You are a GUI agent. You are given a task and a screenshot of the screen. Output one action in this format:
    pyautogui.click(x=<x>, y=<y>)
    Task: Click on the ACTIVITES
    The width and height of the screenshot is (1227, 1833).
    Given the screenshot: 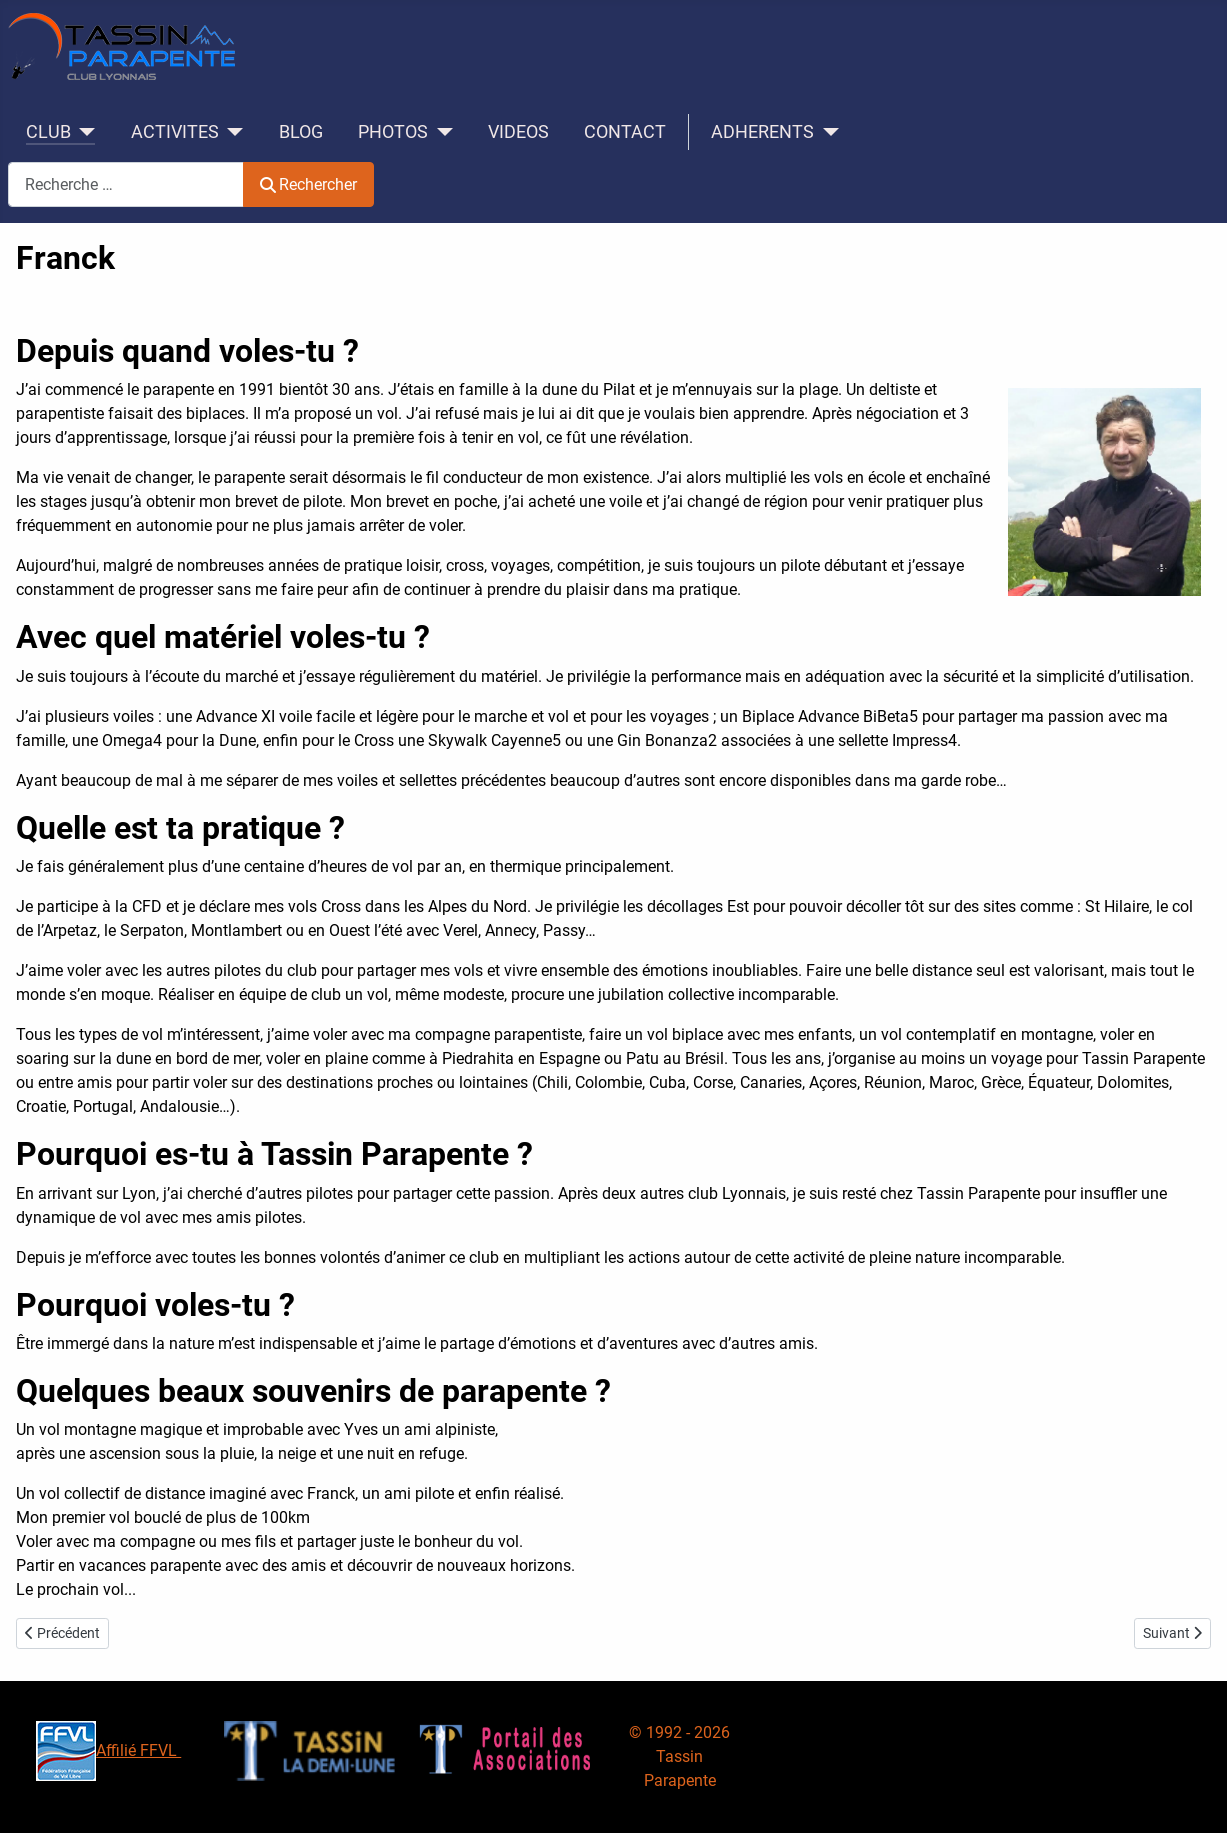 What is the action you would take?
    pyautogui.click(x=175, y=132)
    